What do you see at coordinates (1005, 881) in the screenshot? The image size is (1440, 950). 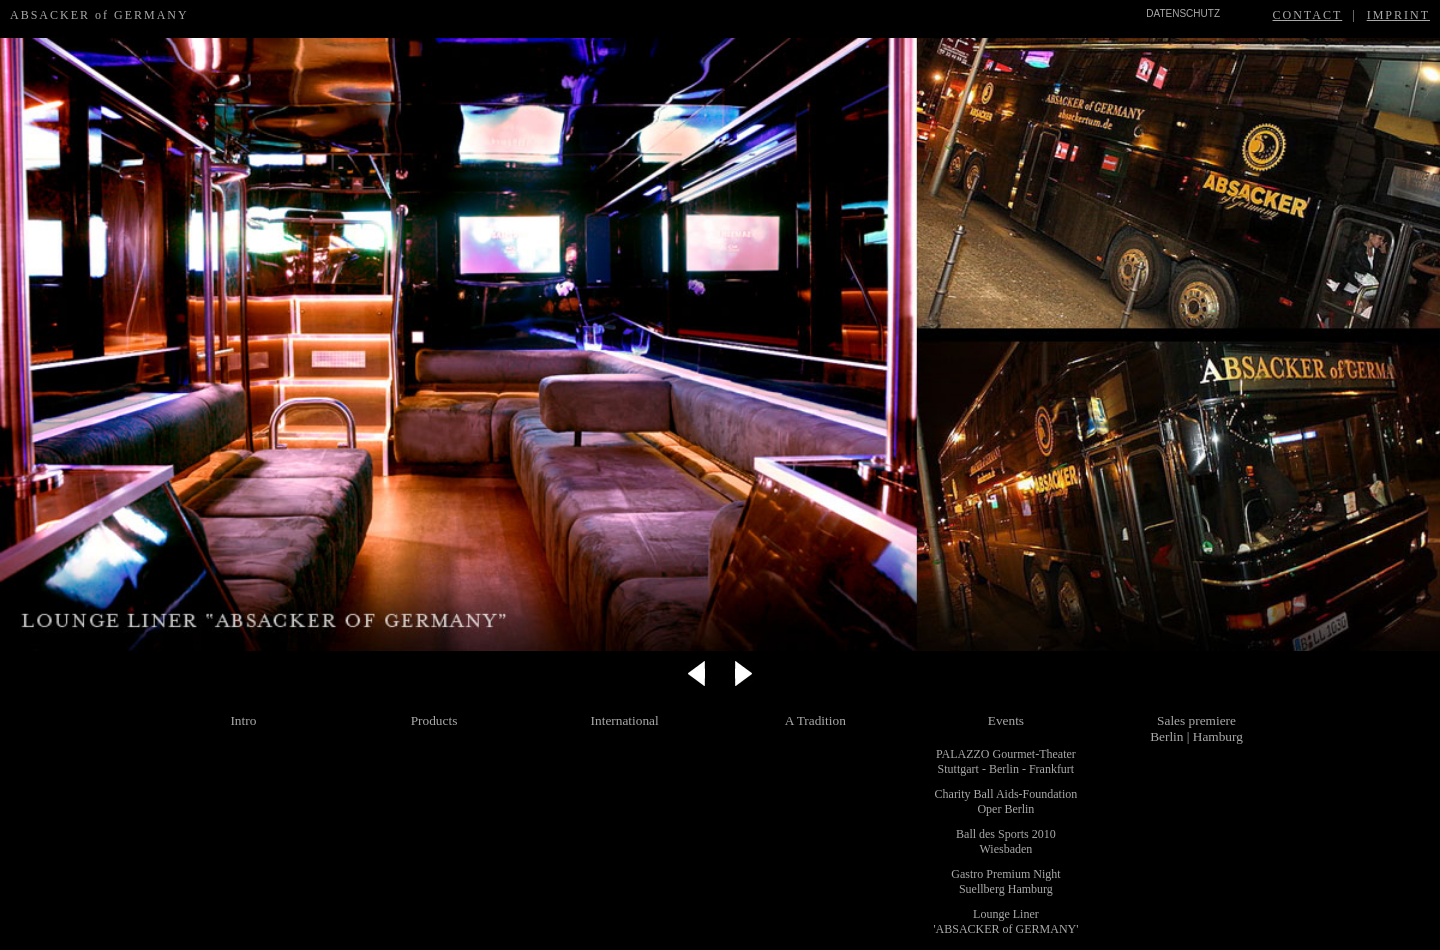 I see `Gastro Premium Night Suellberg Hamburg` at bounding box center [1005, 881].